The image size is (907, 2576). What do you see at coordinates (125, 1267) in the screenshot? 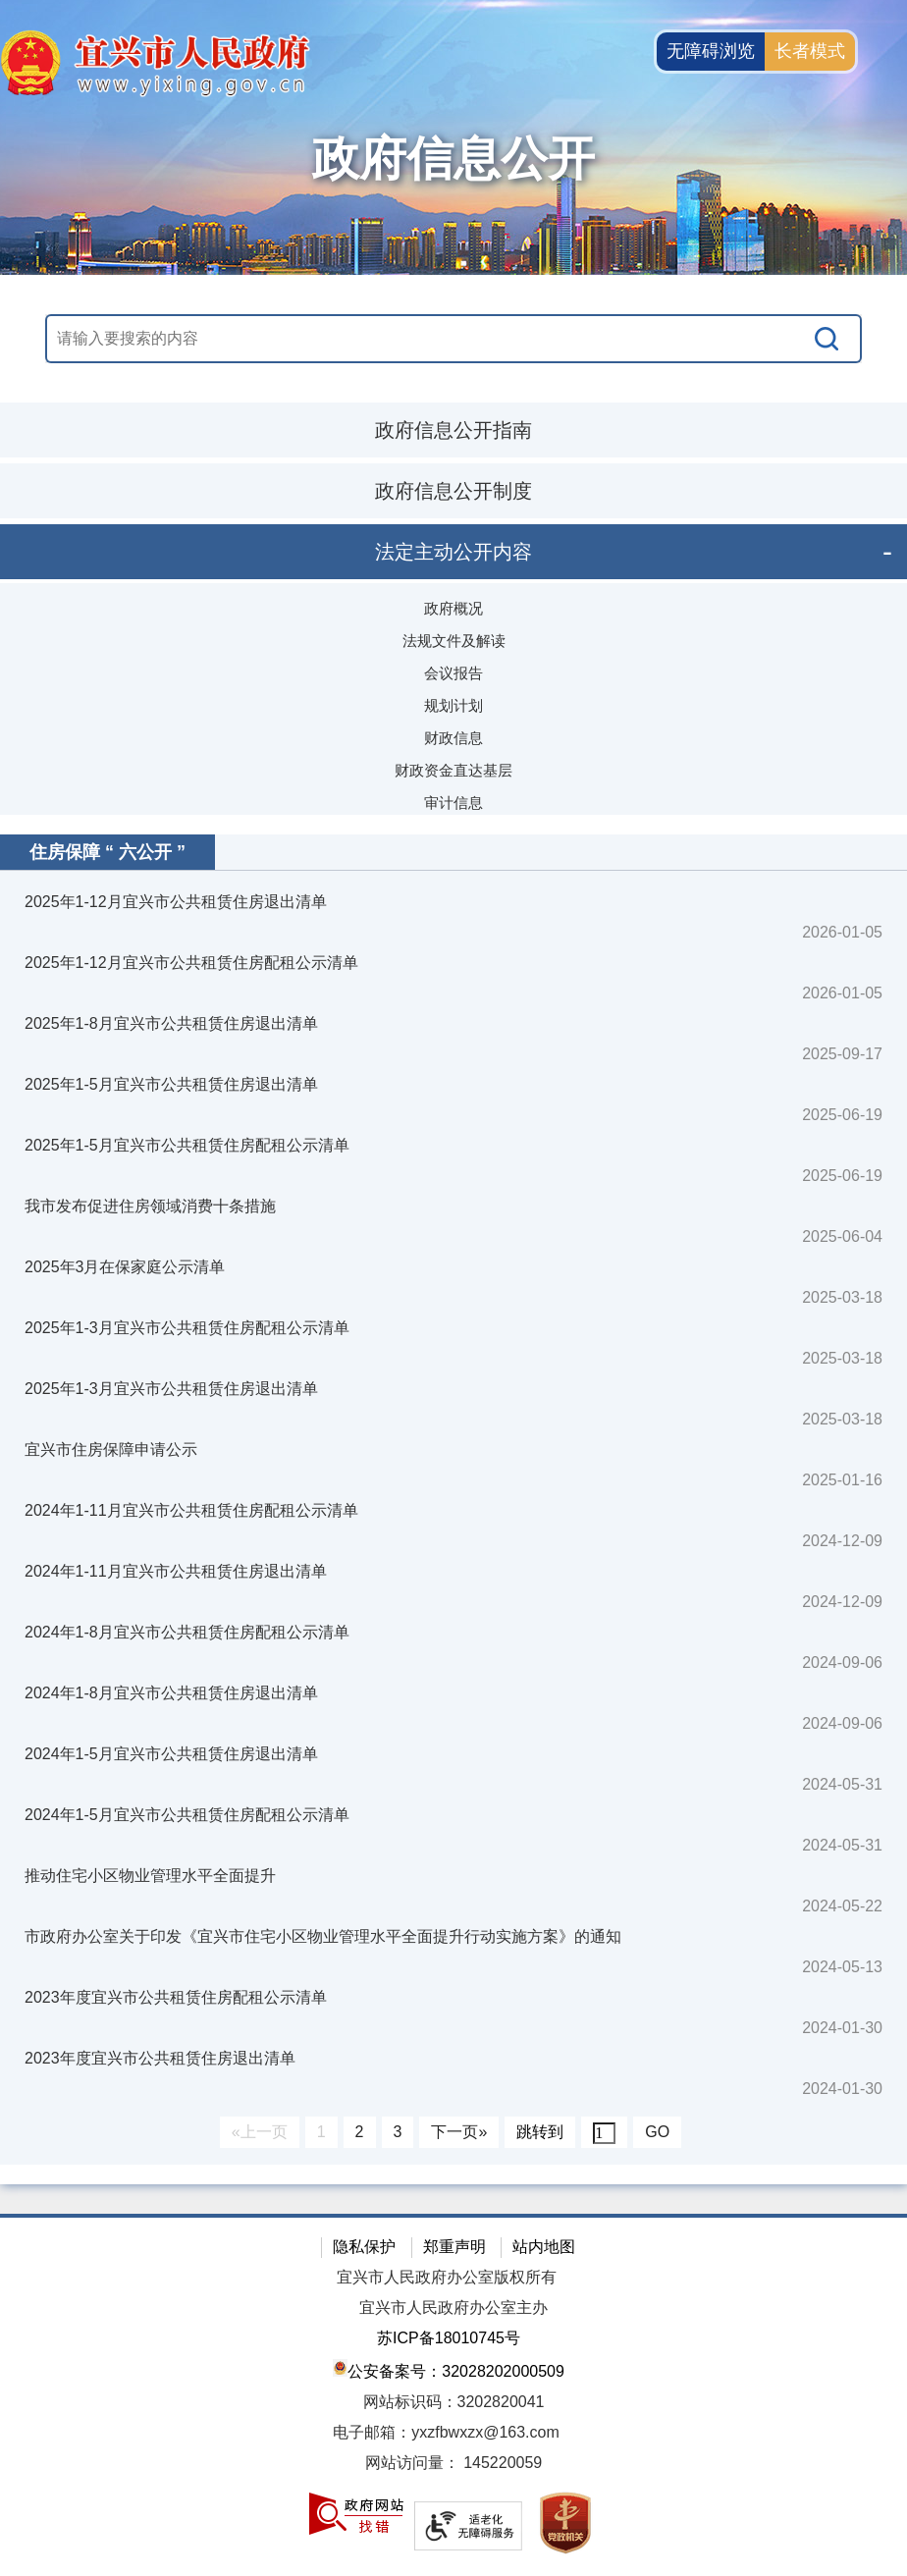
I see `2025年3月在保家庭公示清单` at bounding box center [125, 1267].